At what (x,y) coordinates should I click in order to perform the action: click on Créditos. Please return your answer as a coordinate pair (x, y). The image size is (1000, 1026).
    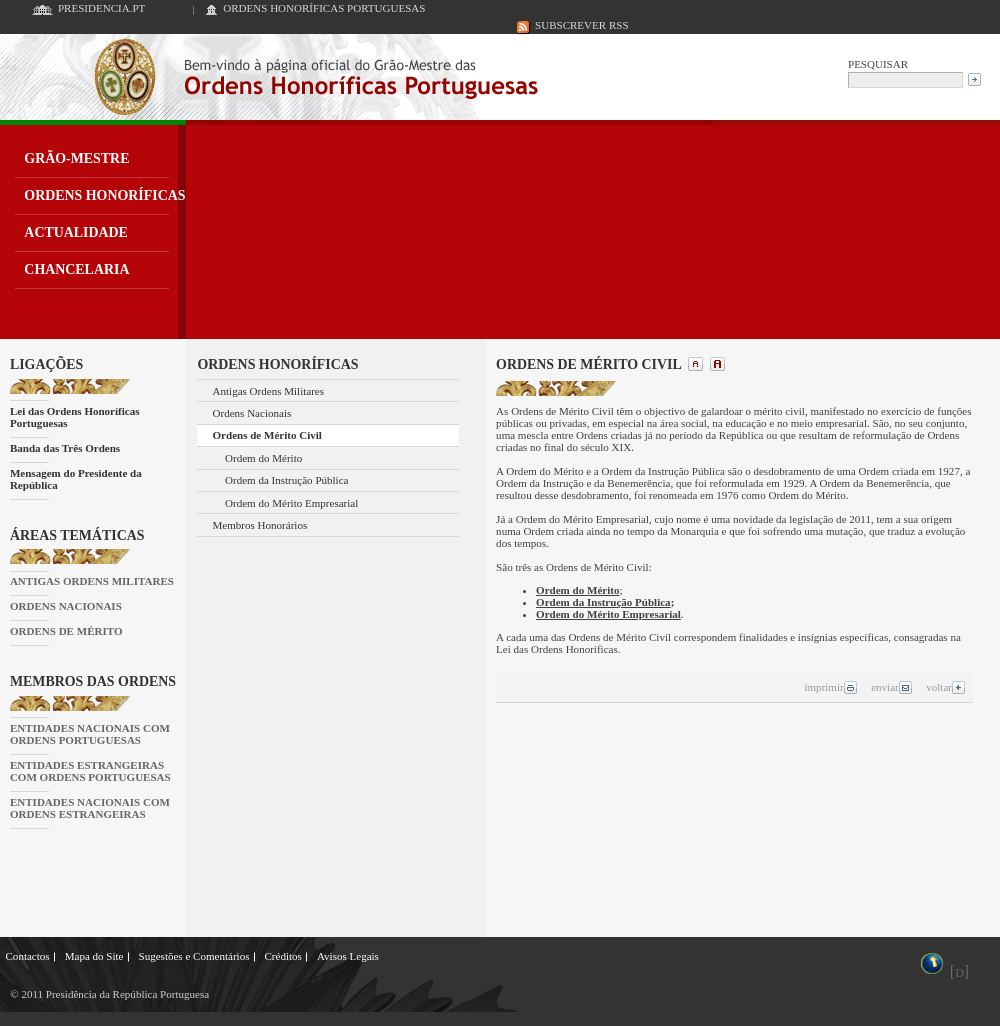
    Looking at the image, I should click on (282, 956).